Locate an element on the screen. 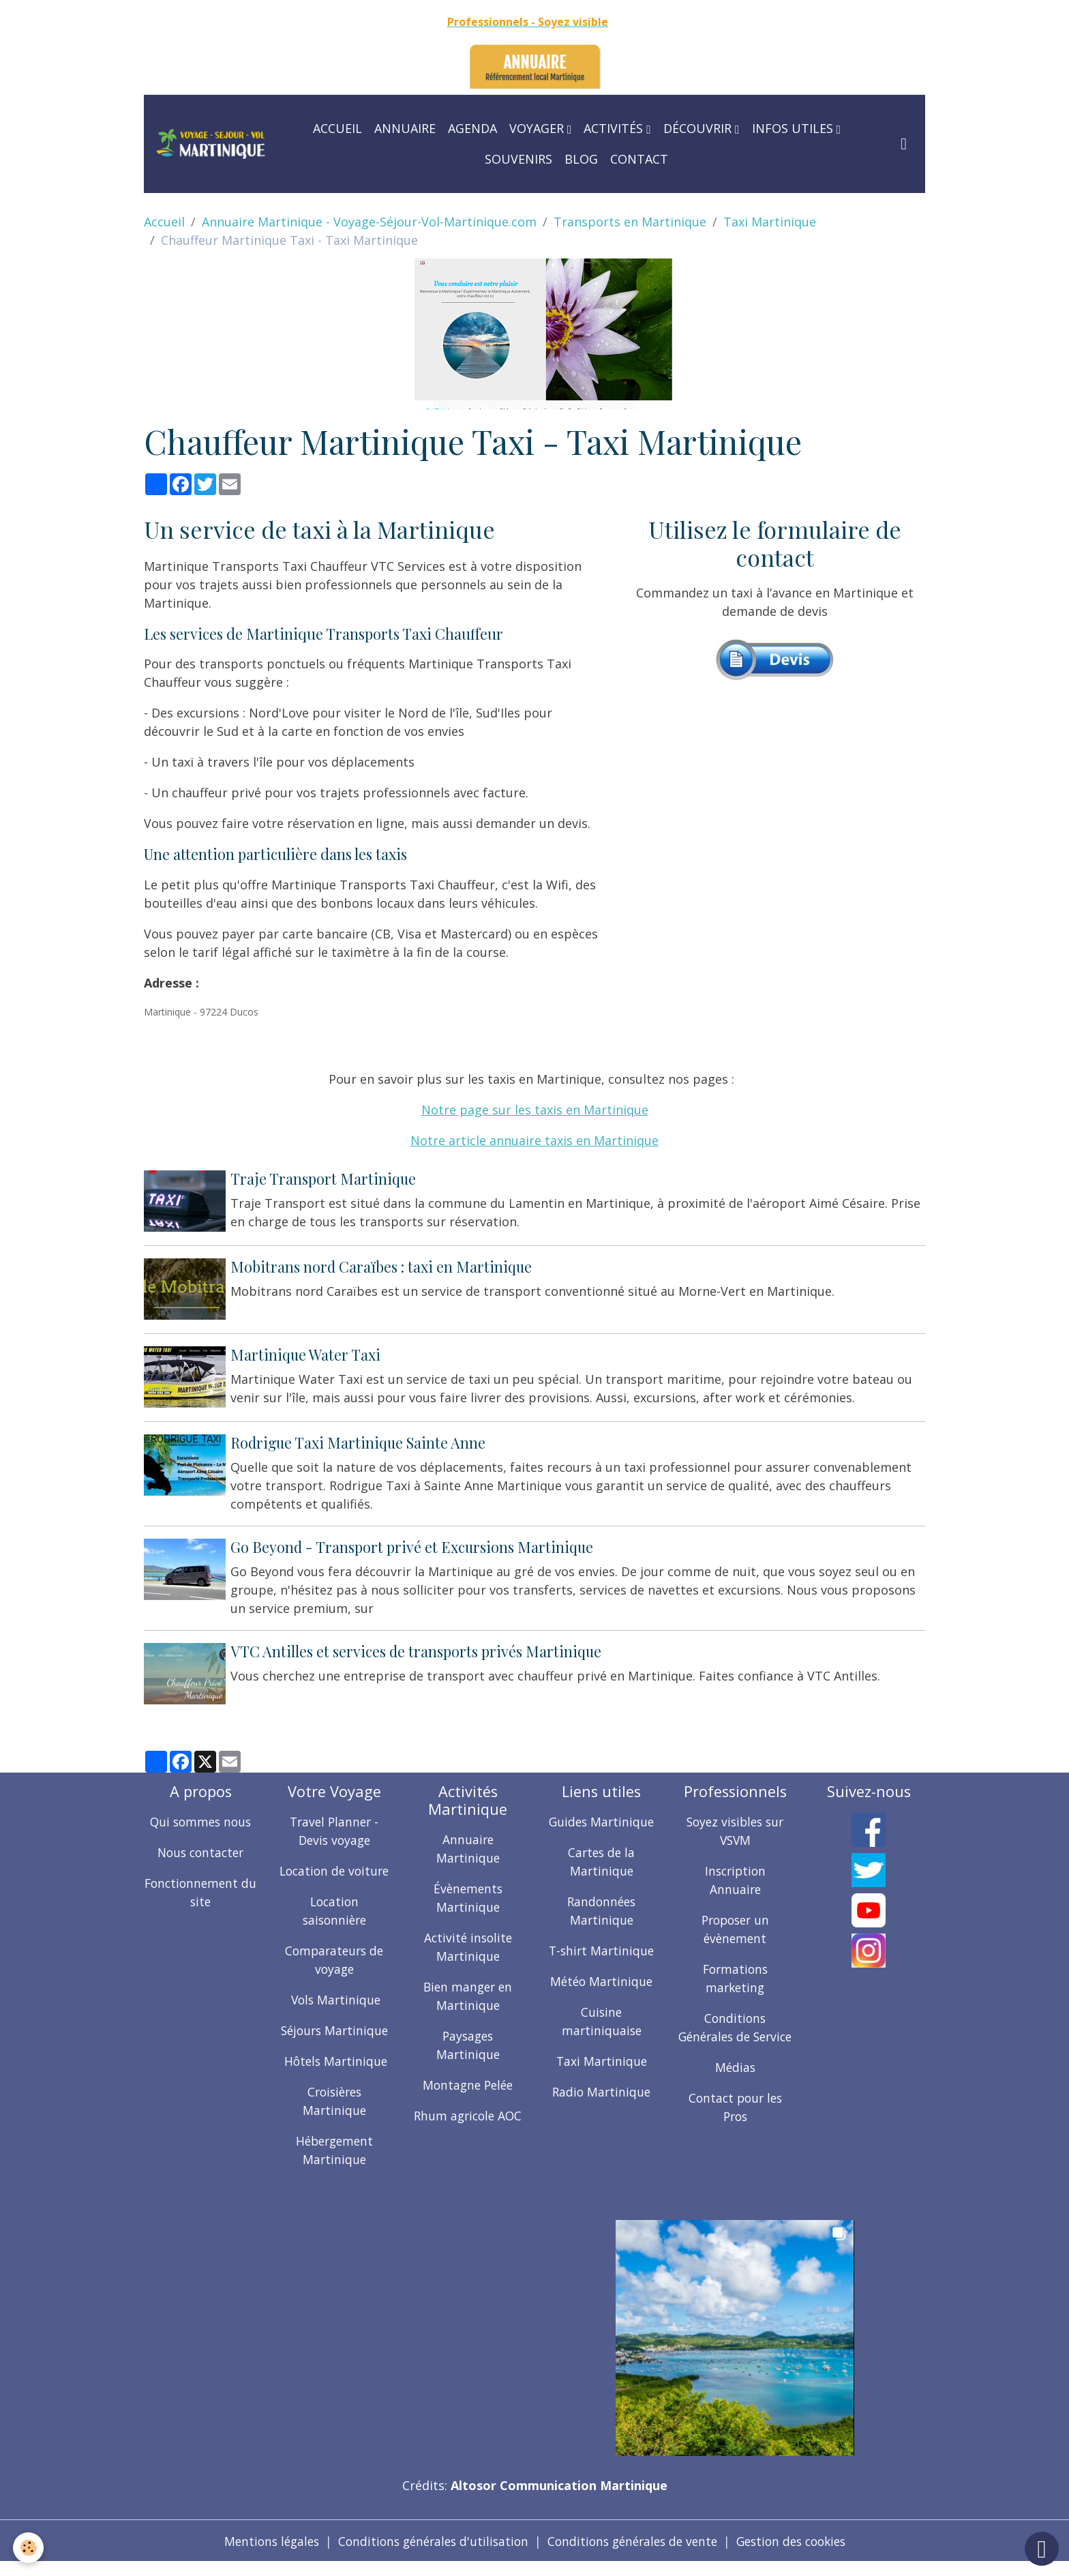 The width and height of the screenshot is (1069, 2576). Blog is located at coordinates (581, 159).